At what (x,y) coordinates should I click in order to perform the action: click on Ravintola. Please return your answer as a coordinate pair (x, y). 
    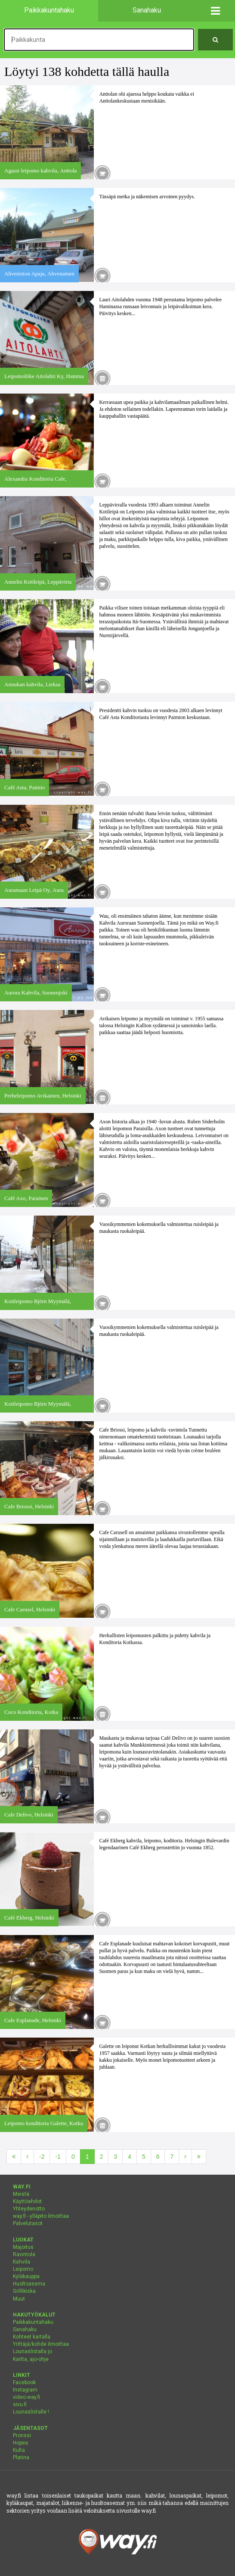
    Looking at the image, I should click on (24, 2254).